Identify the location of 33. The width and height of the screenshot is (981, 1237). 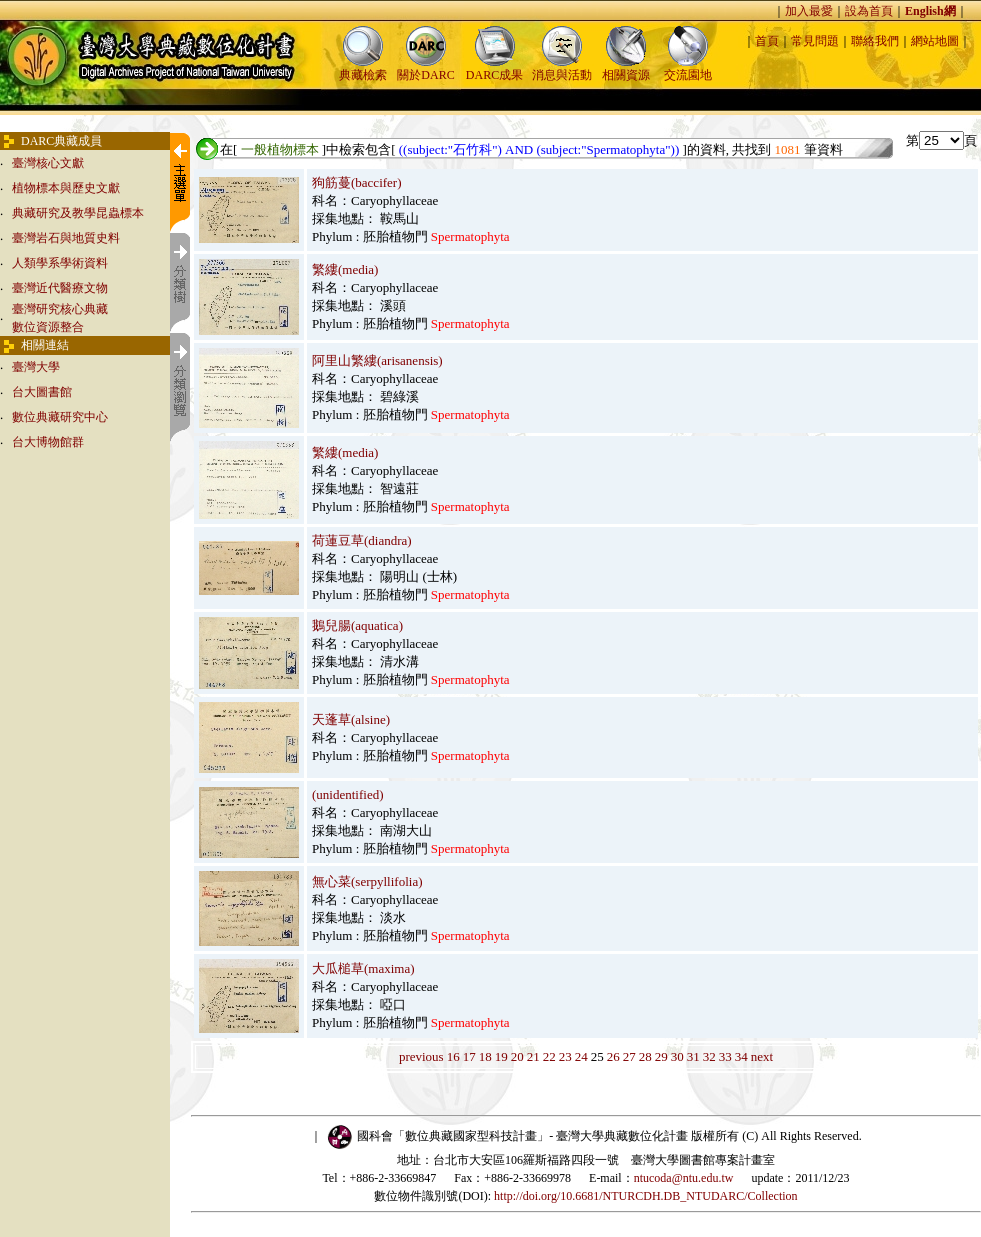
(725, 1056).